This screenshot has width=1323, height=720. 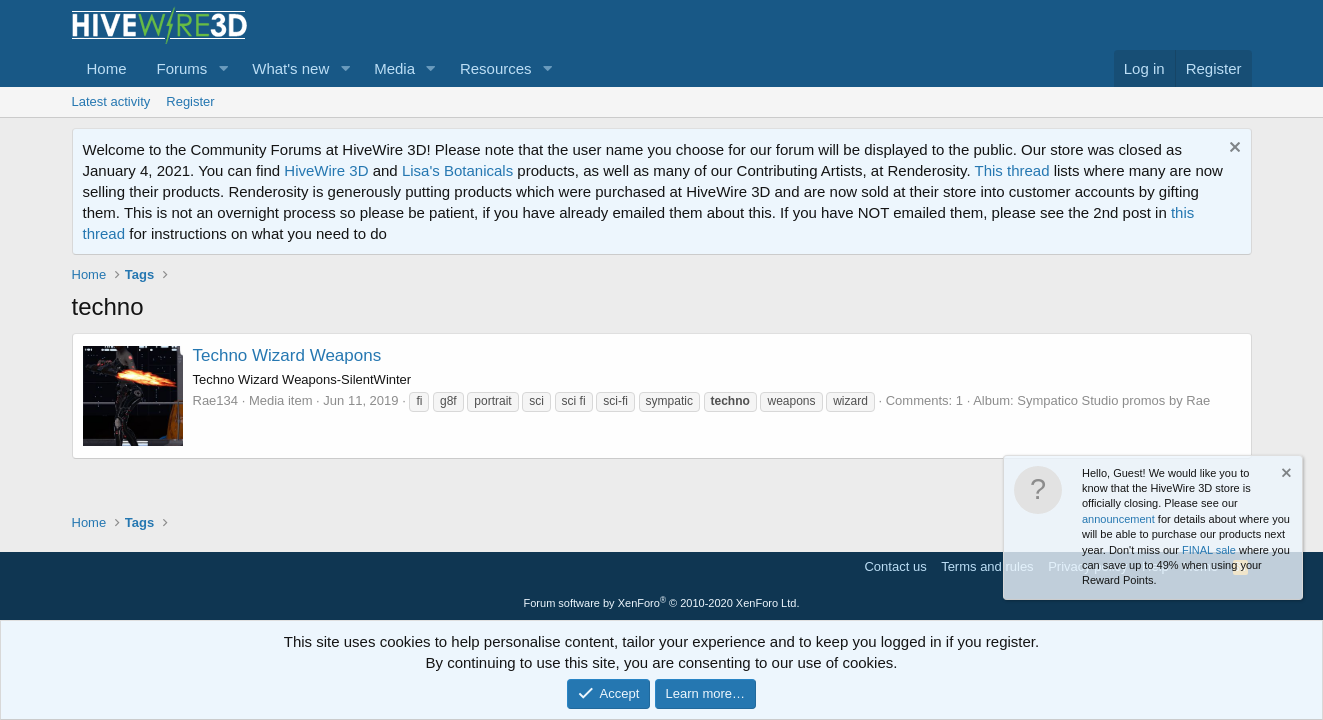 What do you see at coordinates (496, 68) in the screenshot?
I see `Resources` at bounding box center [496, 68].